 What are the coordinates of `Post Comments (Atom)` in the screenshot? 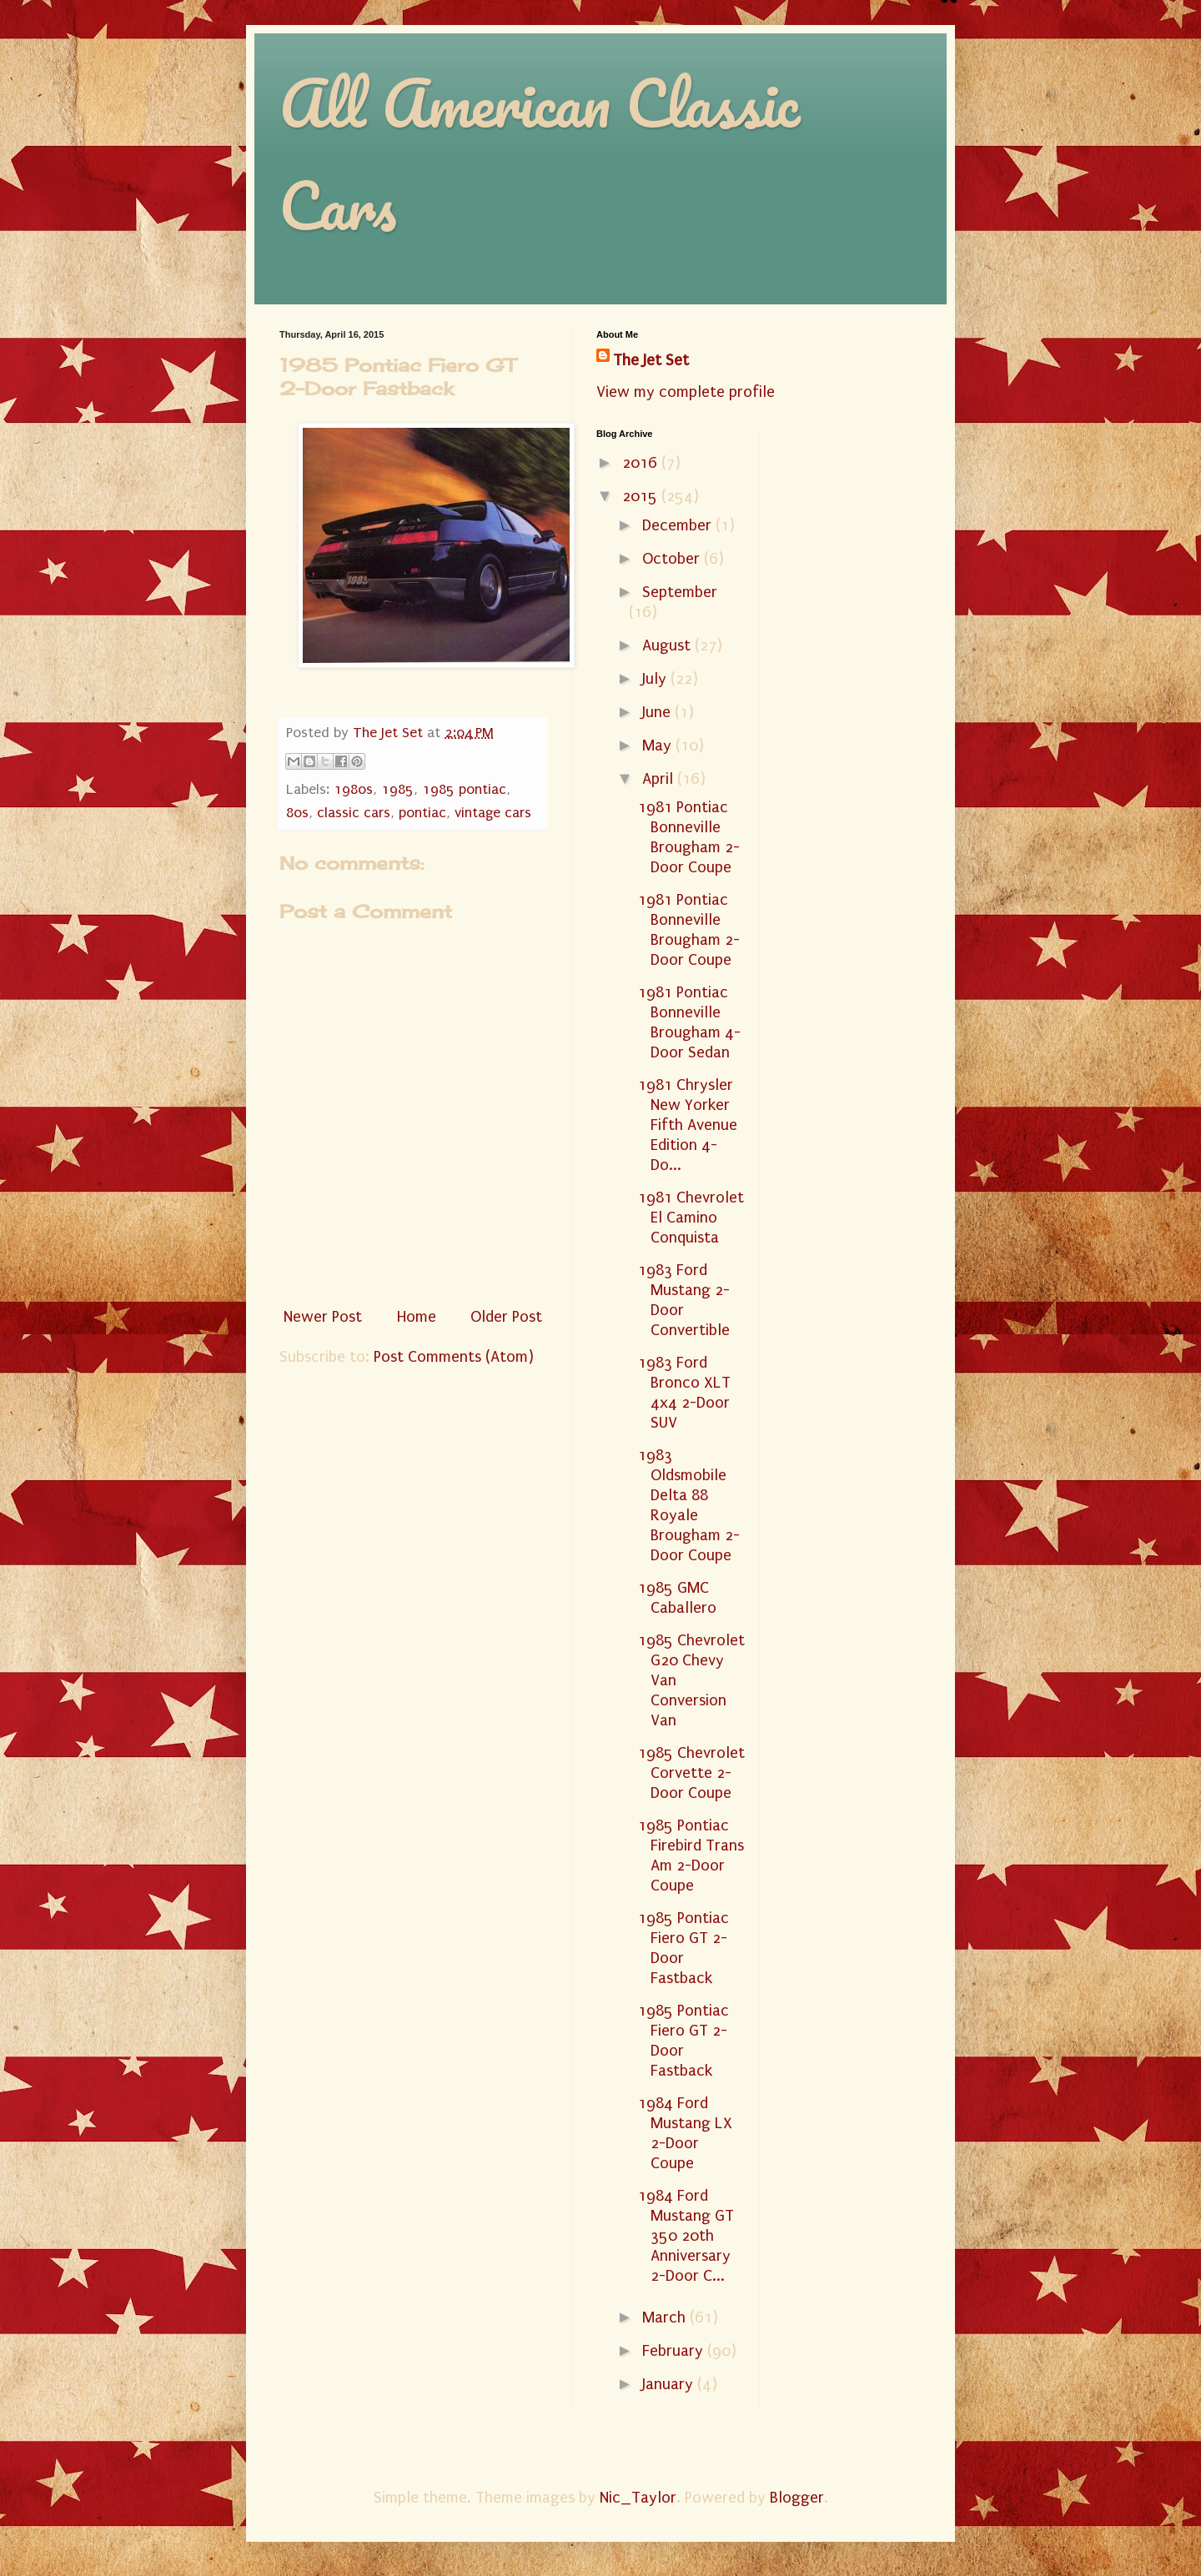 It's located at (454, 1357).